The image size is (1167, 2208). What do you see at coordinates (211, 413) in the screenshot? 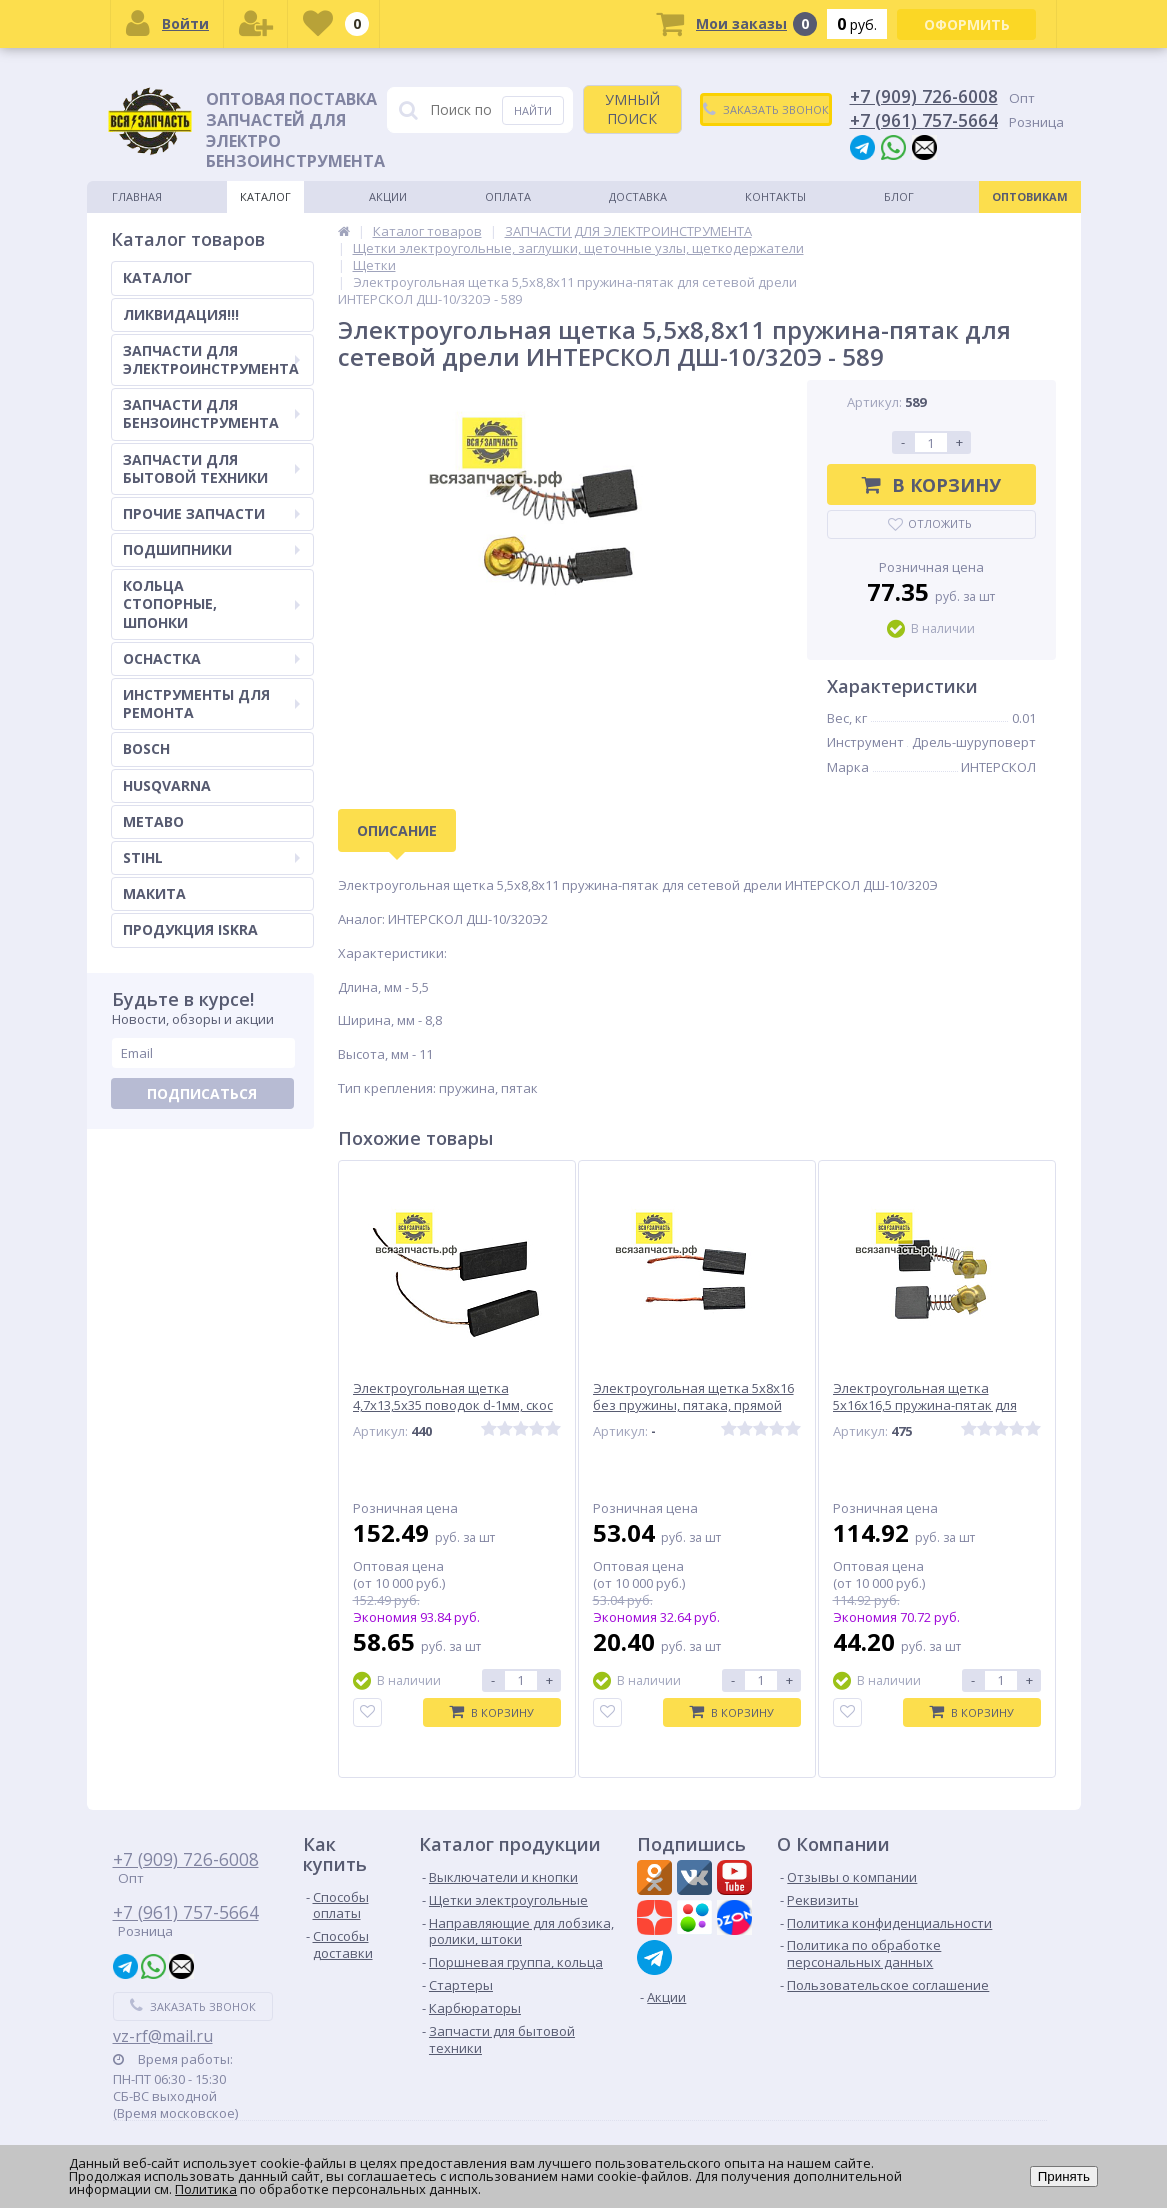
I see `ЗАПЧАСТИ ДЛЯ БЕНЗОИНСТРУМЕНТА` at bounding box center [211, 413].